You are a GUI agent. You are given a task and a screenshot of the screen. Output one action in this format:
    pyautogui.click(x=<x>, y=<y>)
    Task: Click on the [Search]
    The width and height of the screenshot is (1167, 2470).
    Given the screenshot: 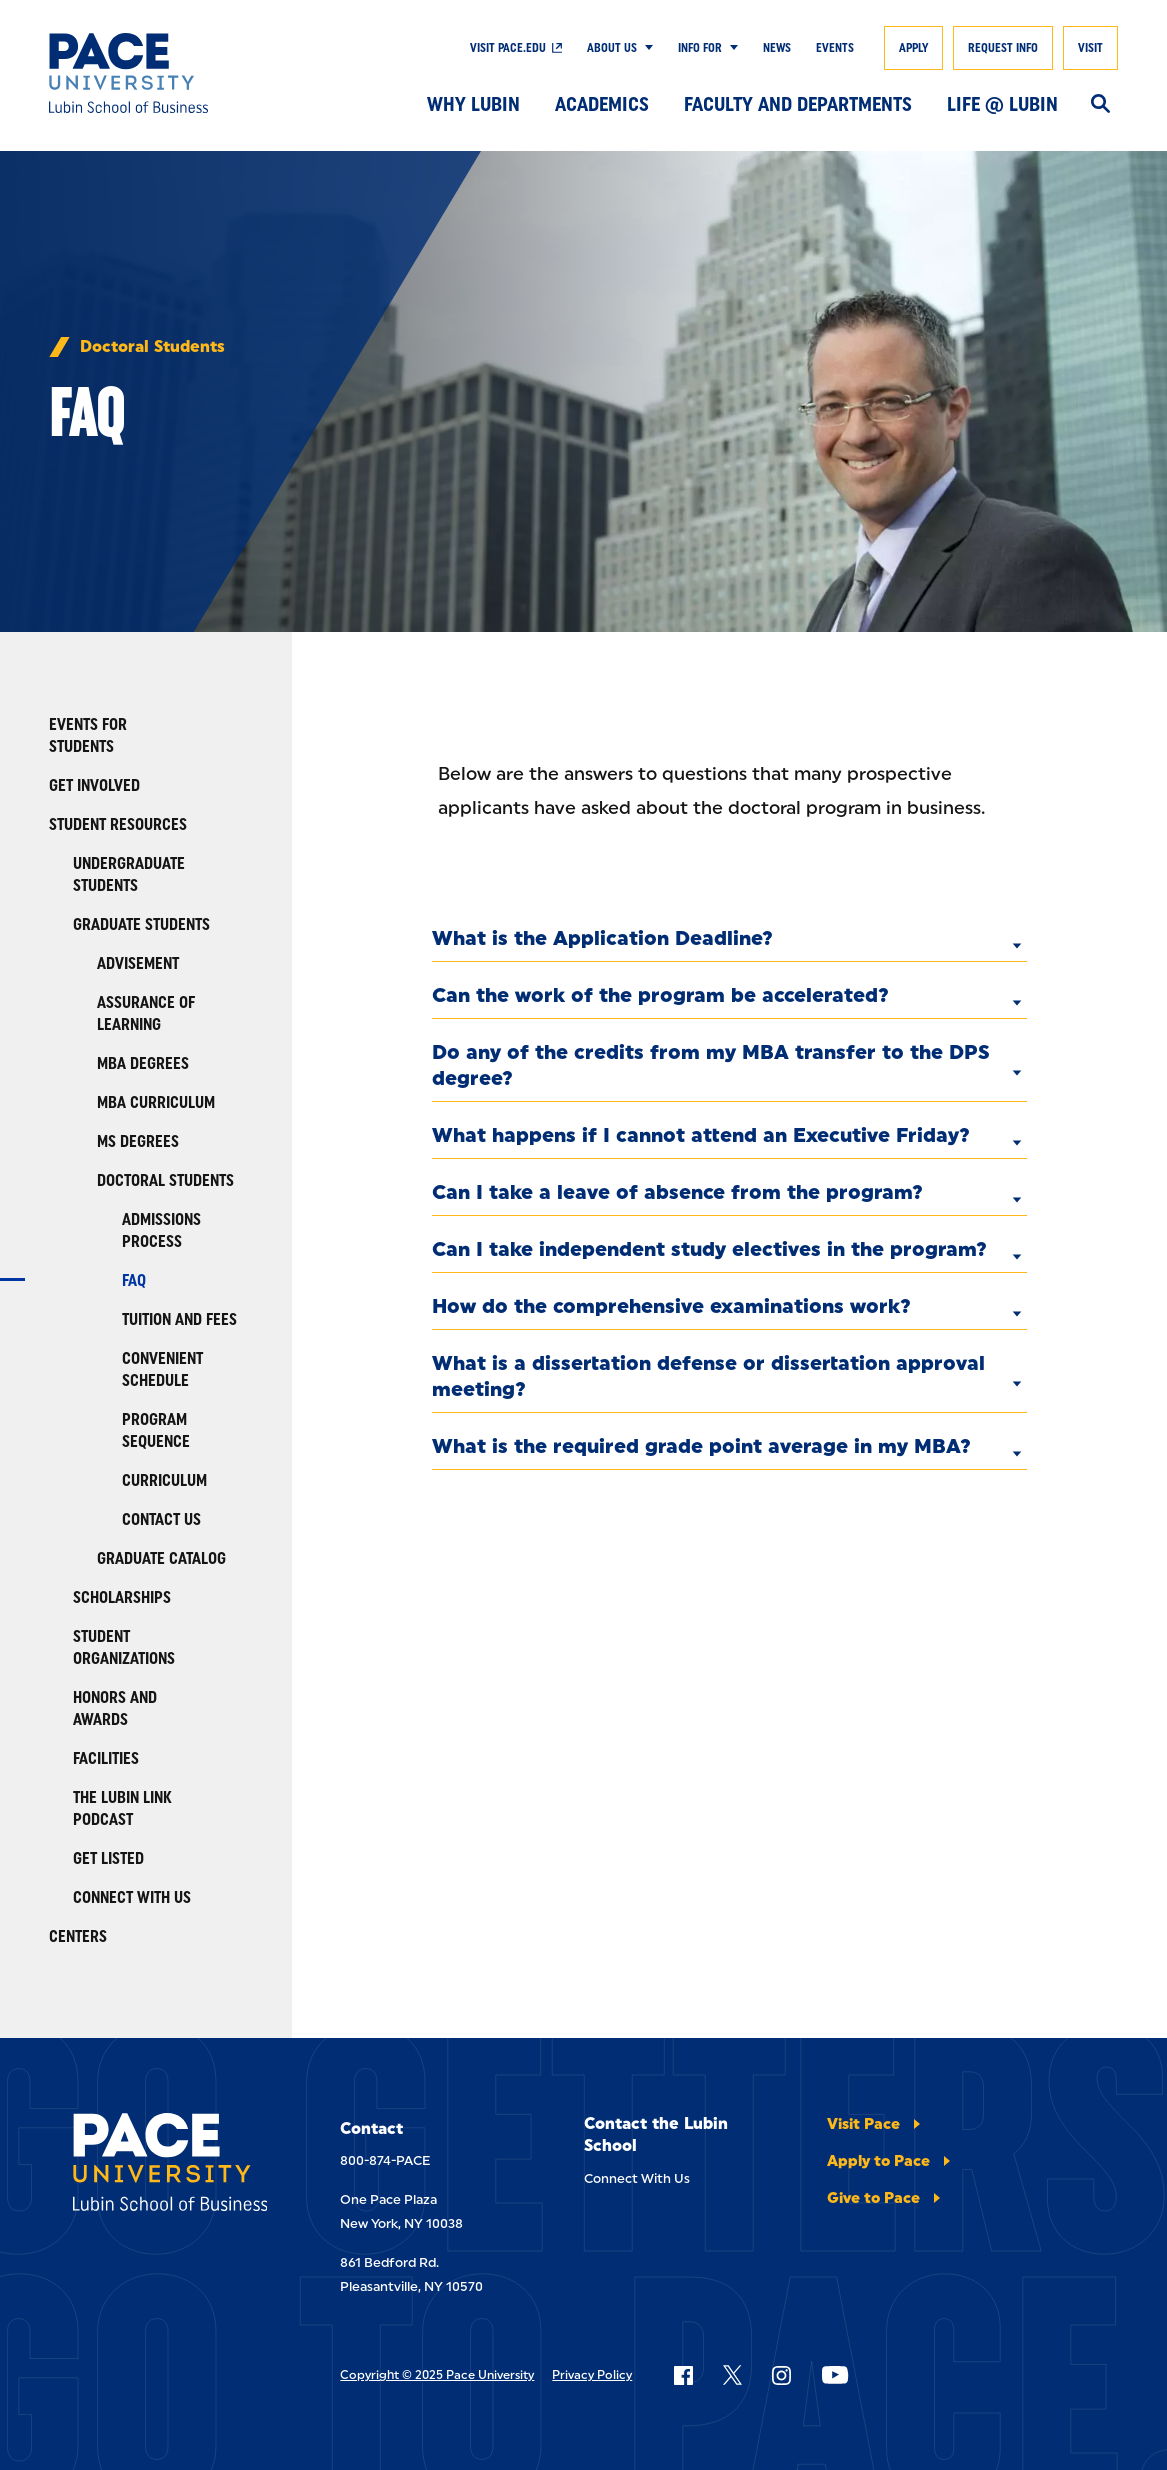 What is the action you would take?
    pyautogui.click(x=1100, y=105)
    